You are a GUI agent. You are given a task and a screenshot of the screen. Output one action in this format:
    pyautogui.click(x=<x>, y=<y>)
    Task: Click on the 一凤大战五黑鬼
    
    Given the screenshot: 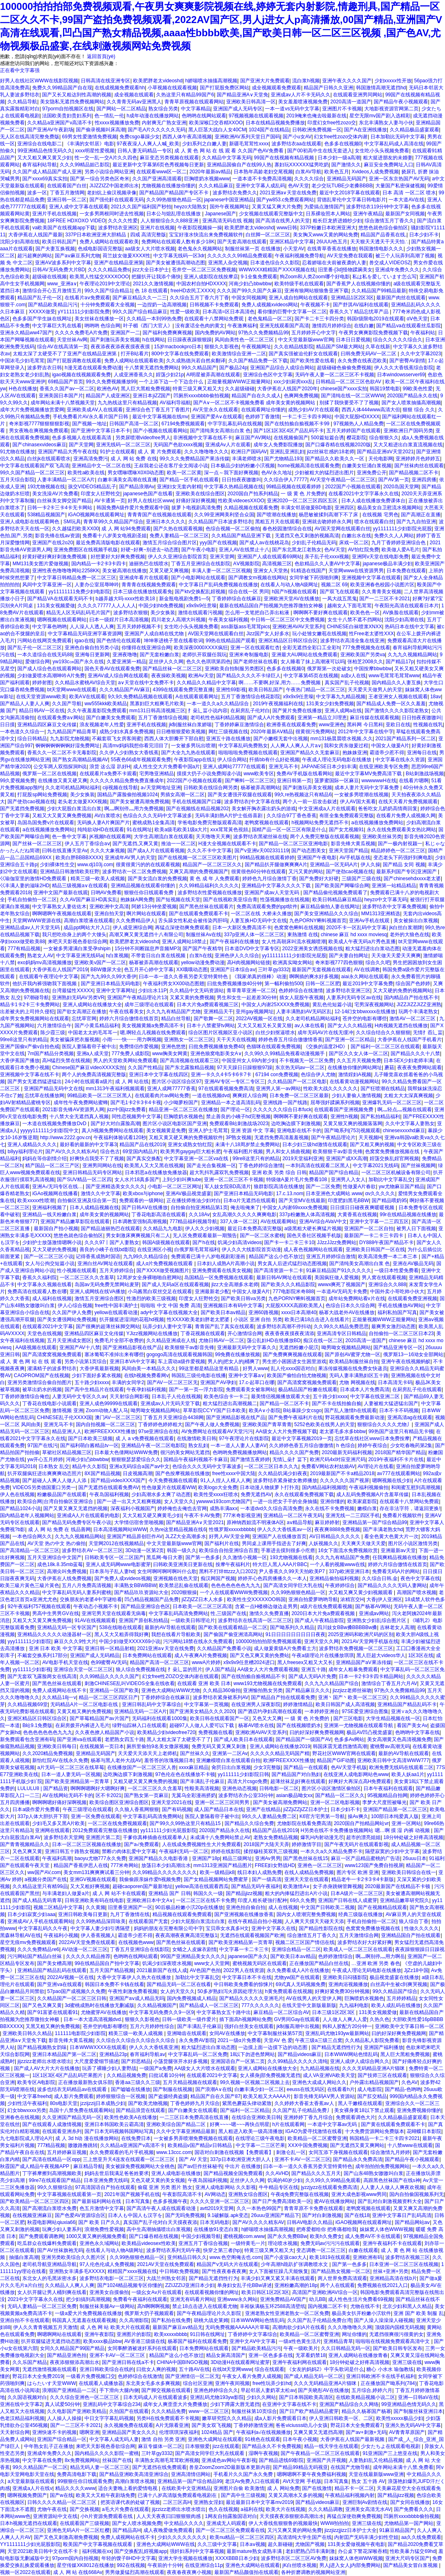 What is the action you would take?
    pyautogui.click(x=339, y=598)
    